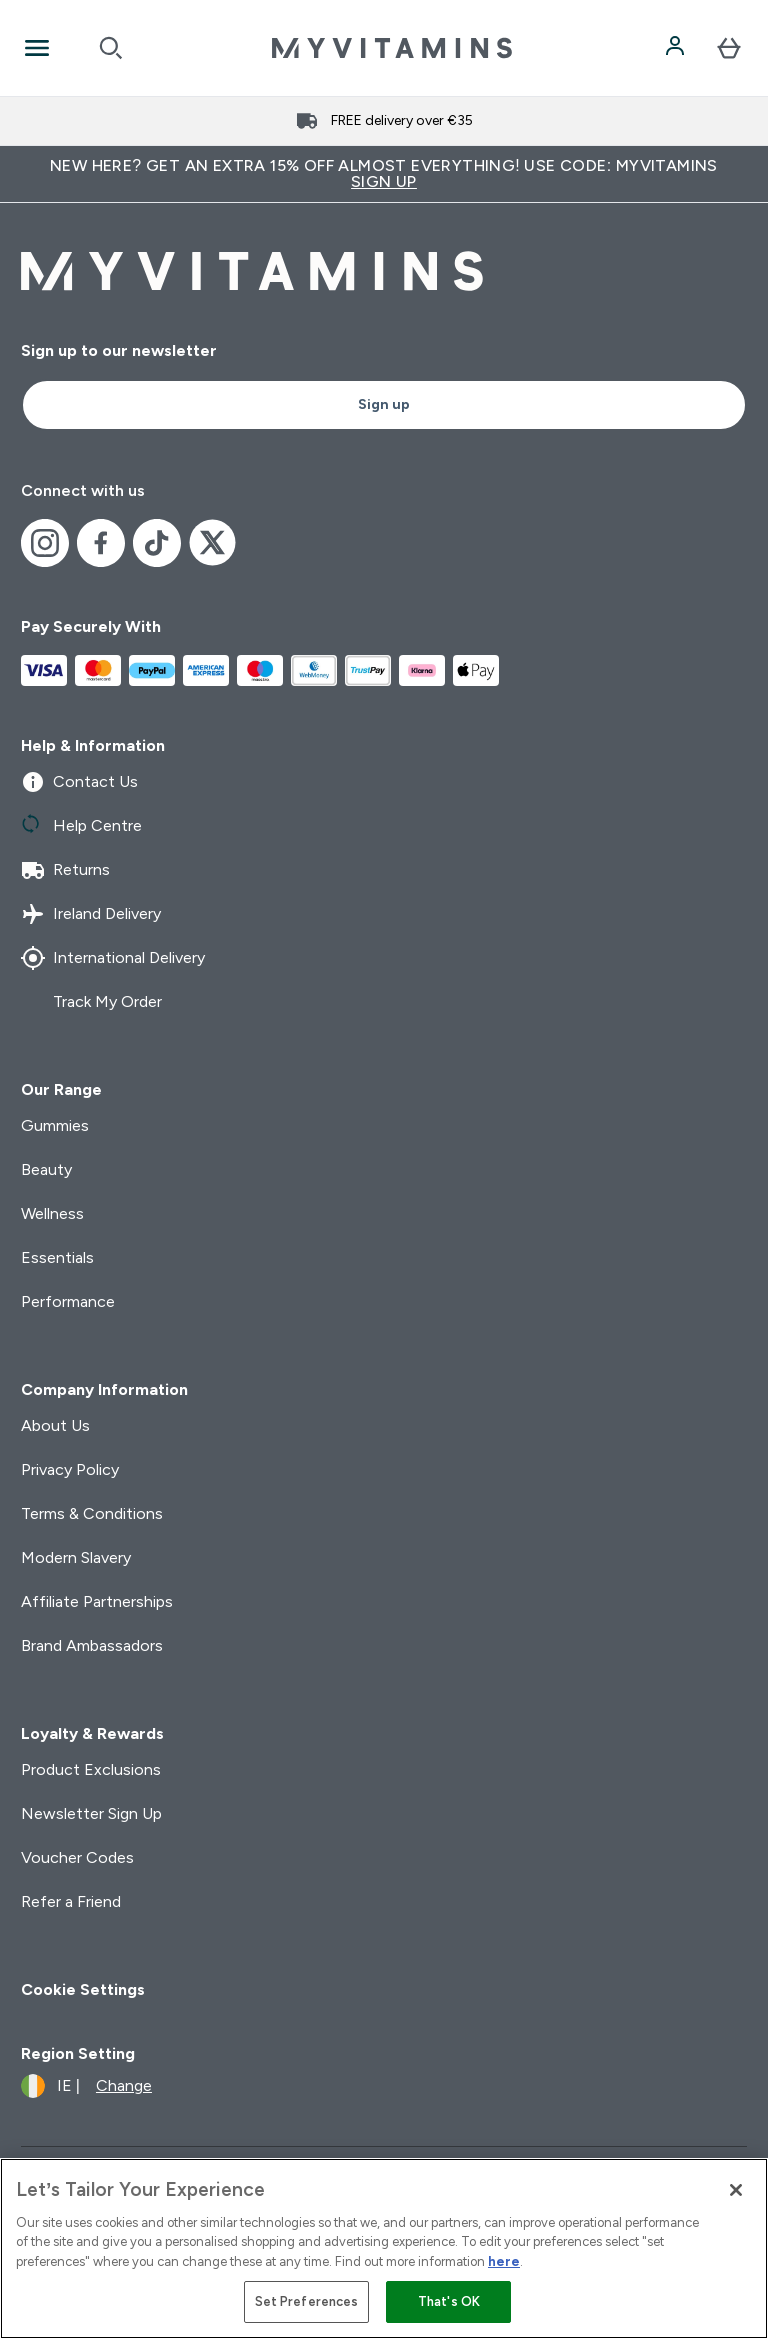 The width and height of the screenshot is (768, 2339). Describe the element at coordinates (81, 826) in the screenshot. I see `Help Centre` at that location.